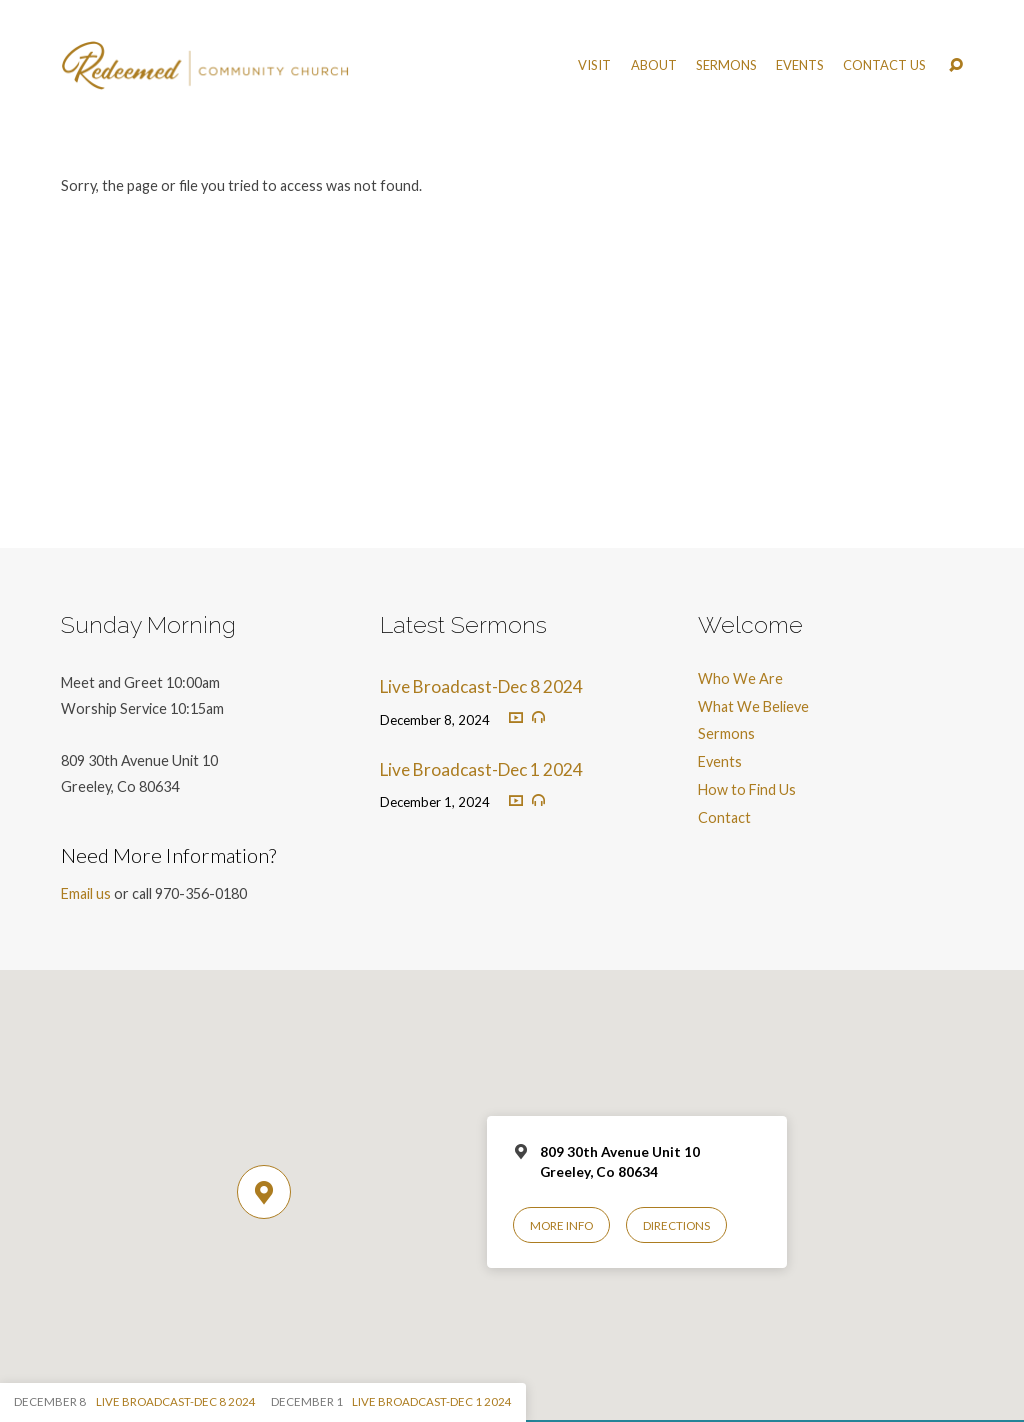 This screenshot has width=1024, height=1422. Describe the element at coordinates (884, 65) in the screenshot. I see `Contact Us` at that location.